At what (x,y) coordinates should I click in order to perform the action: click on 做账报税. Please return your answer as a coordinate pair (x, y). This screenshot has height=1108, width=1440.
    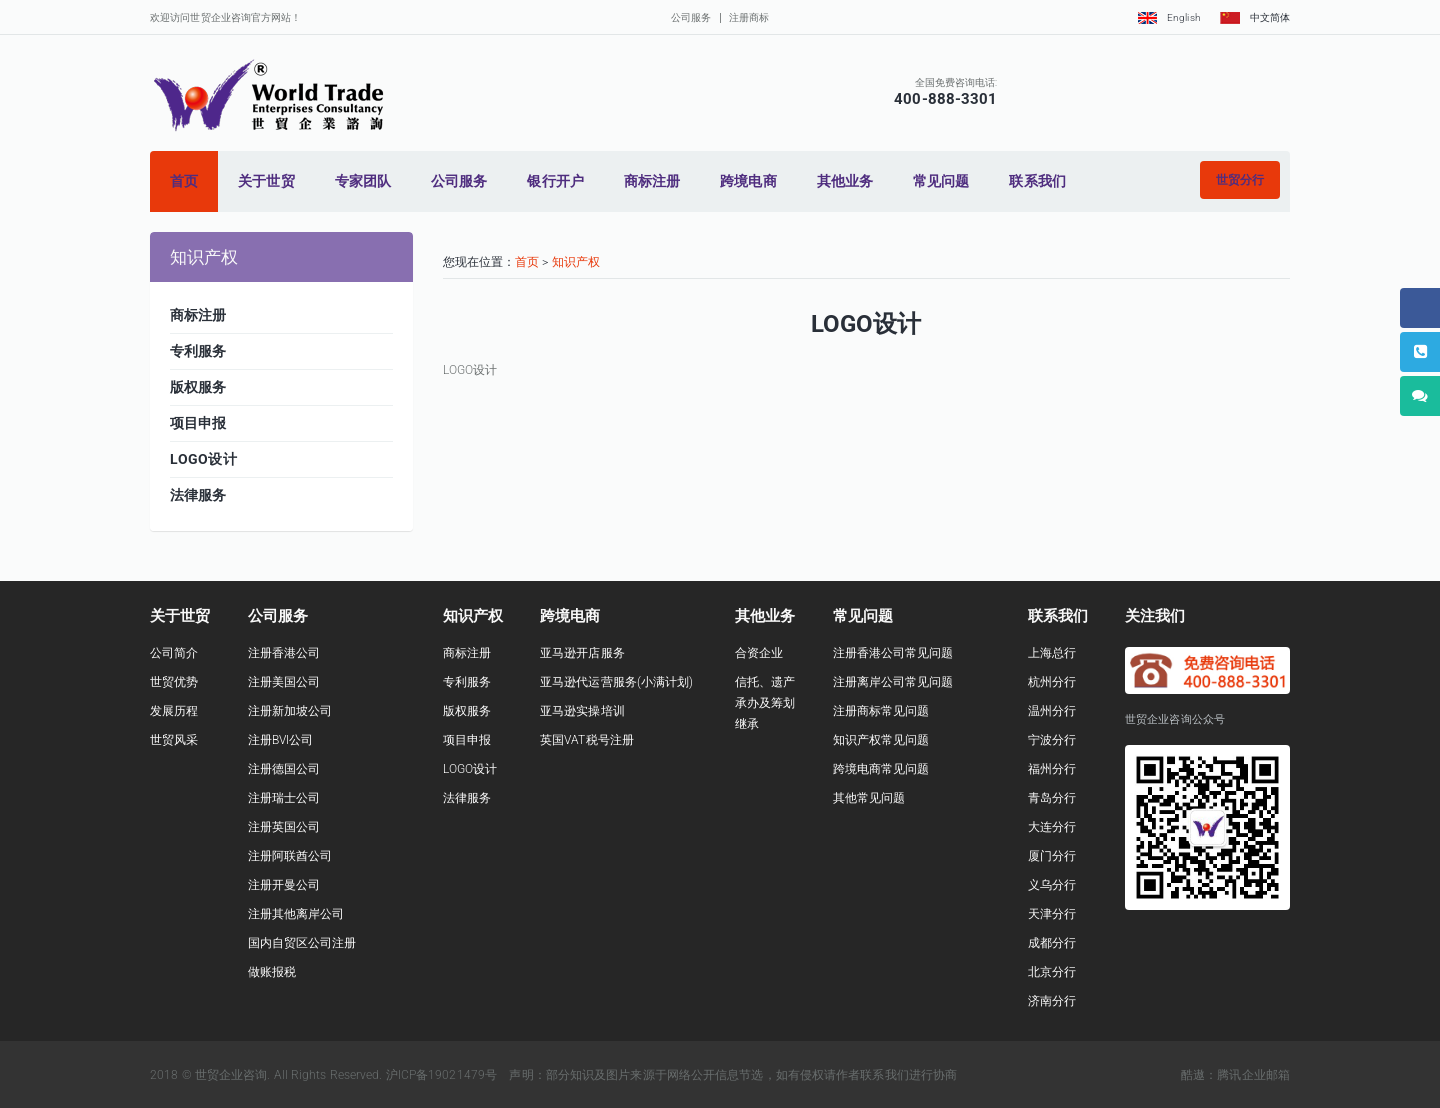
    Looking at the image, I should click on (272, 972).